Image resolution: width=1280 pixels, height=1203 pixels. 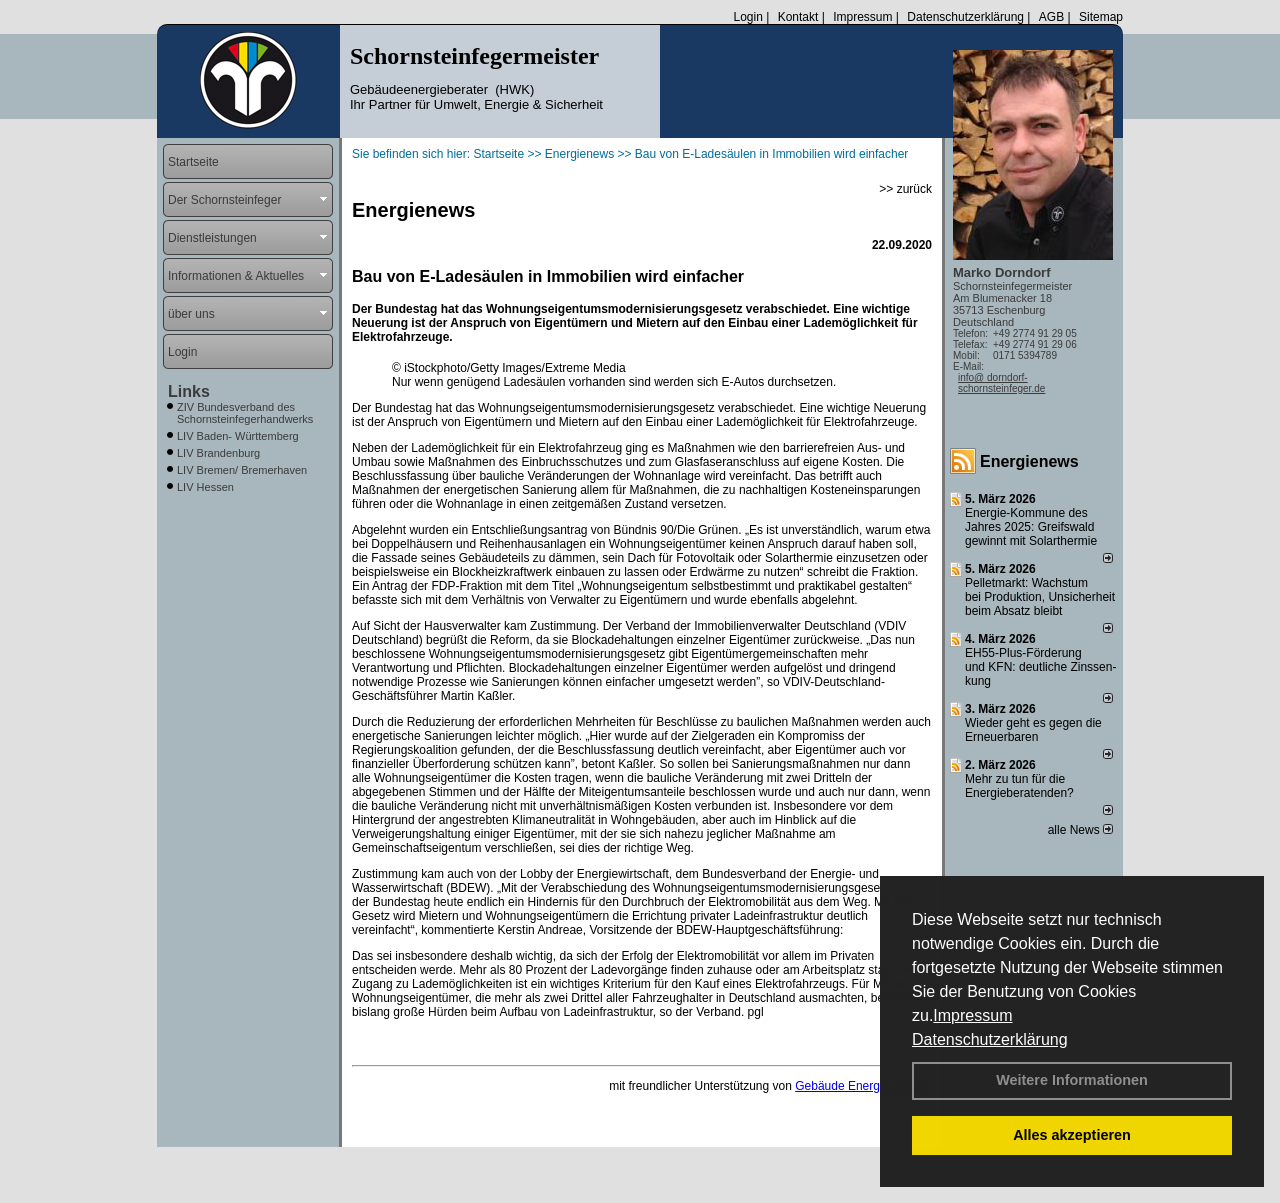 What do you see at coordinates (1001, 383) in the screenshot?
I see `info@ dorndorf-schornsteinfeger.de` at bounding box center [1001, 383].